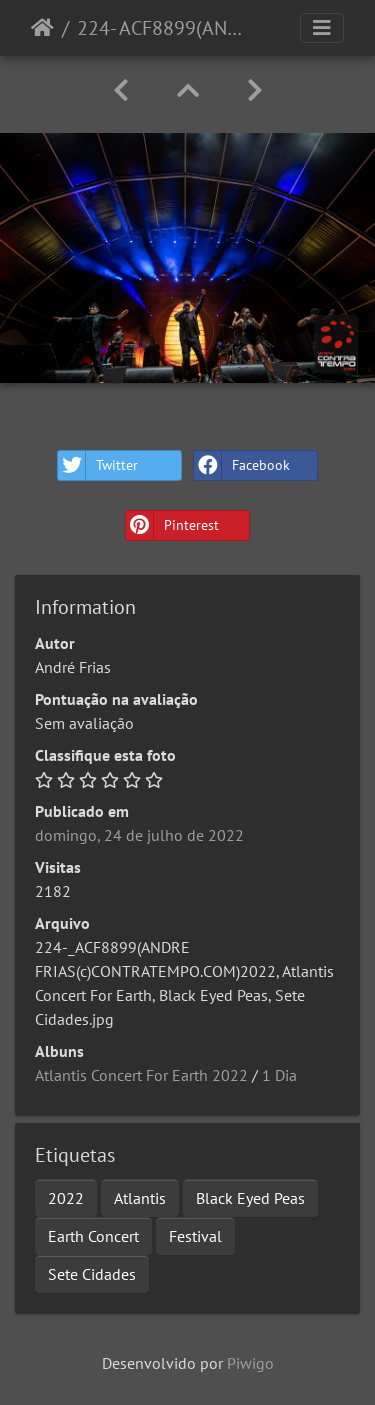 The width and height of the screenshot is (375, 1405). I want to click on Earth Concert, so click(93, 1236).